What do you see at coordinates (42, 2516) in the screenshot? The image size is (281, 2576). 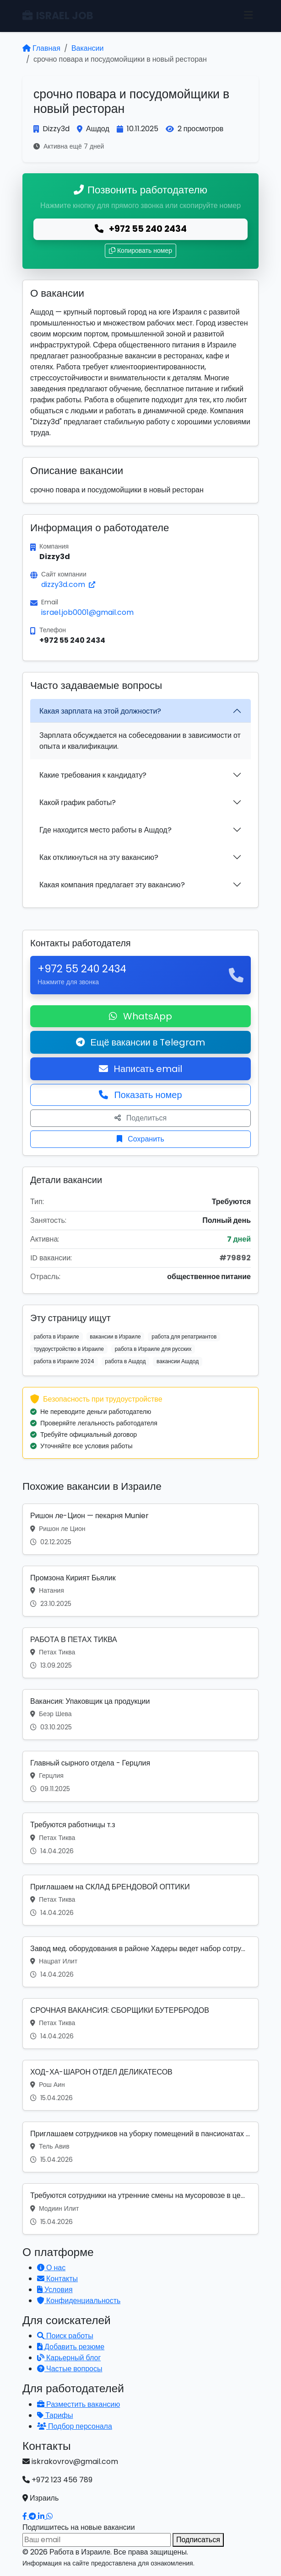 I see `[Наш LinkedIn]` at bounding box center [42, 2516].